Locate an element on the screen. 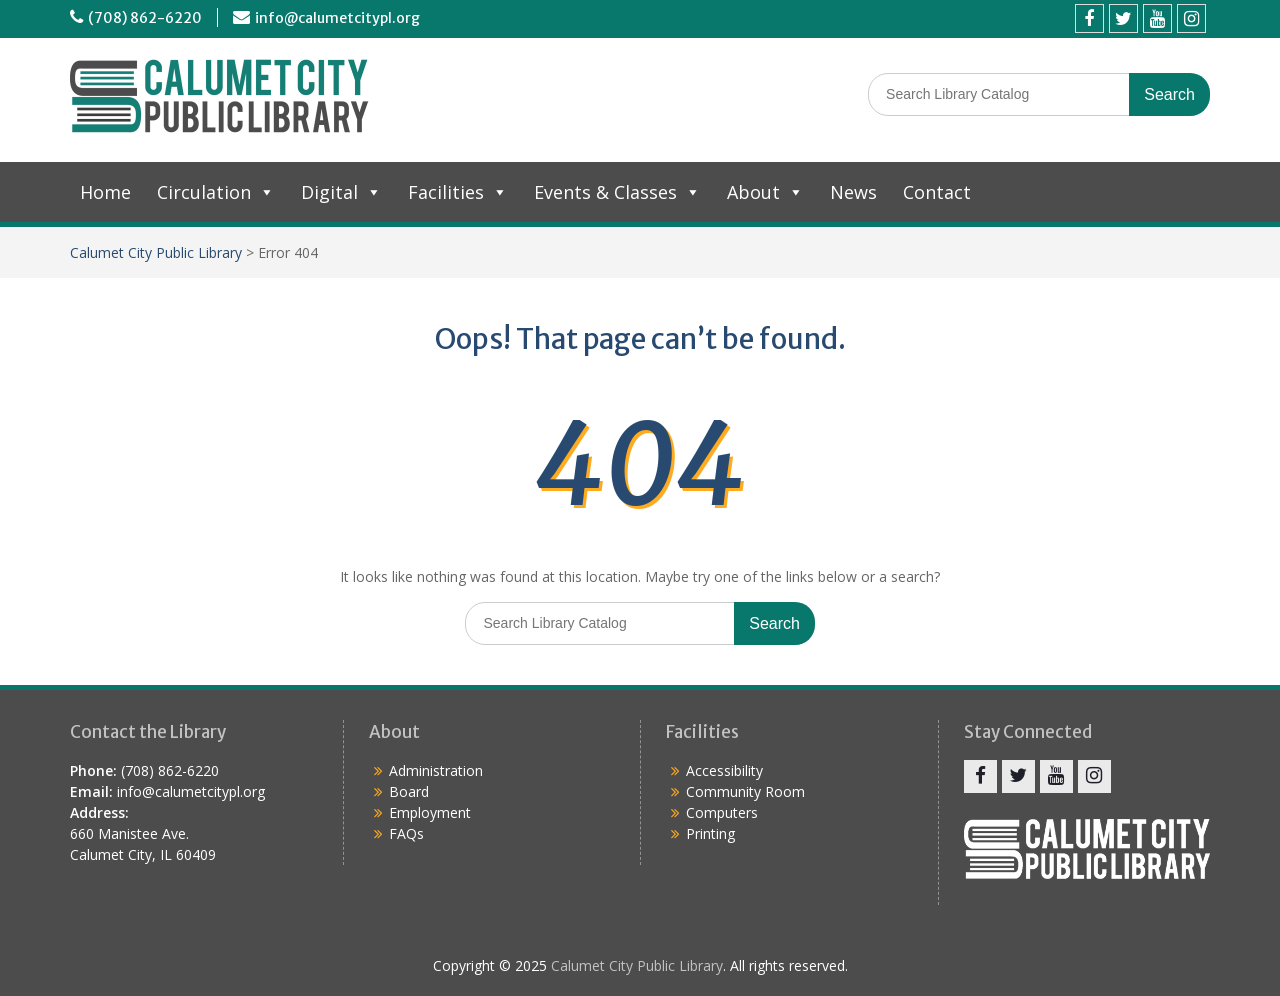  Facilities is located at coordinates (458, 192).